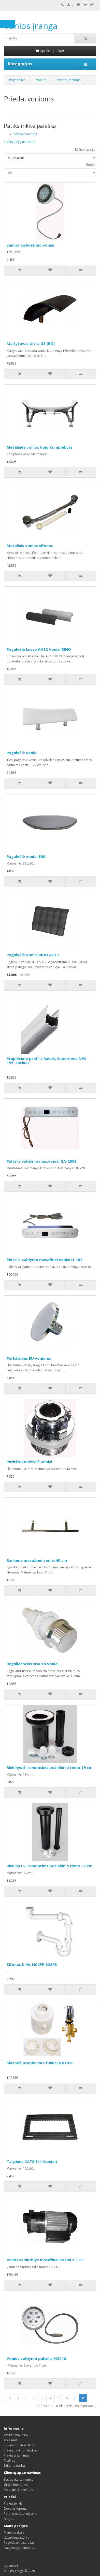  I want to click on Sifonai vonioms, so click(25, 134).